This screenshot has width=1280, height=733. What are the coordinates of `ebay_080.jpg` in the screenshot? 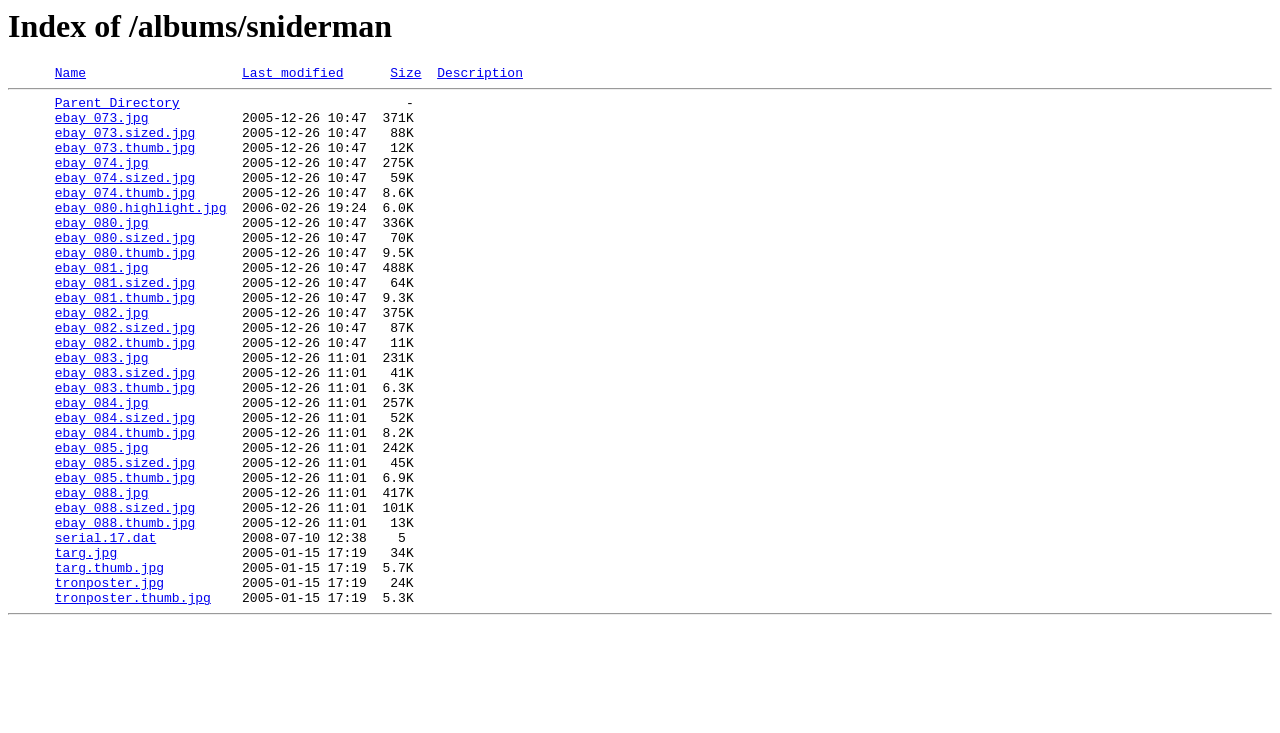 It's located at (102, 252).